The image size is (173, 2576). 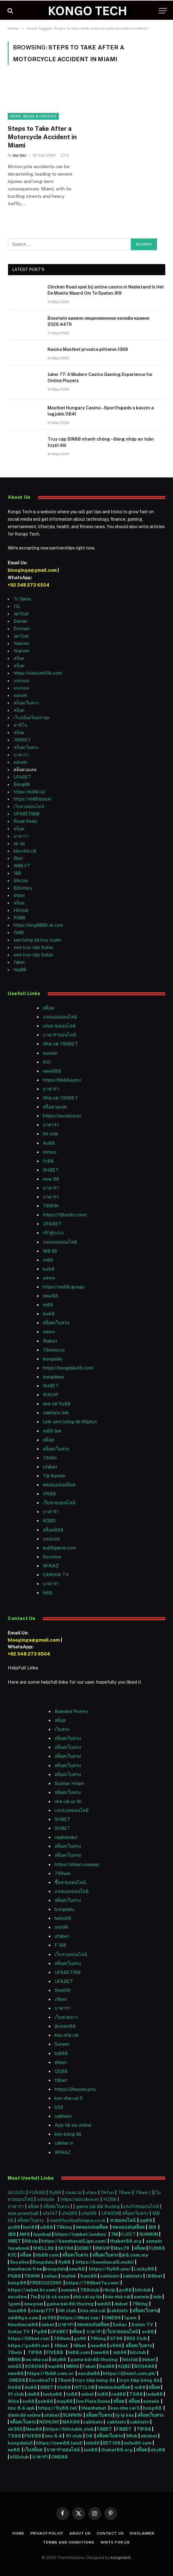 What do you see at coordinates (89, 2213) in the screenshot?
I see `ufa169` at bounding box center [89, 2213].